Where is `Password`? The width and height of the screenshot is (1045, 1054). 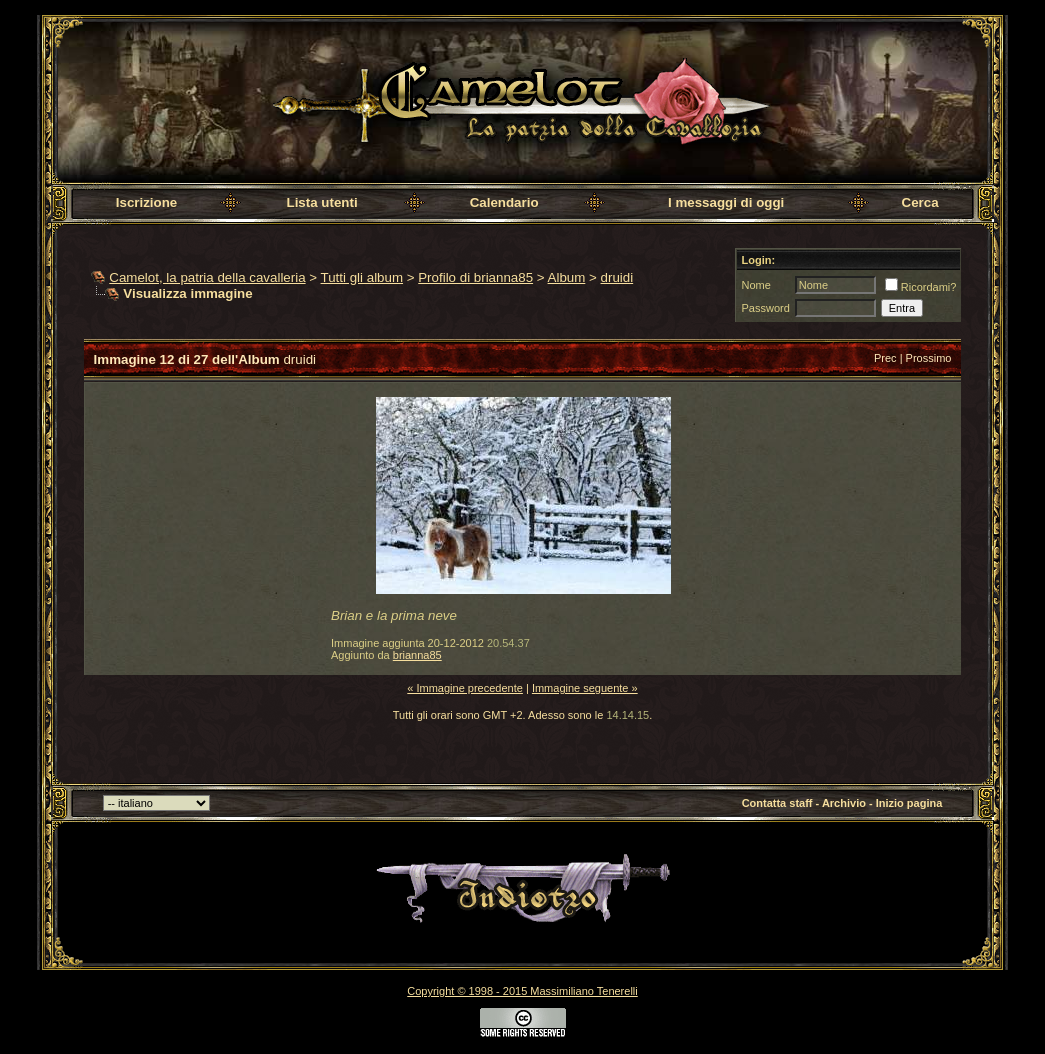
Password is located at coordinates (765, 308).